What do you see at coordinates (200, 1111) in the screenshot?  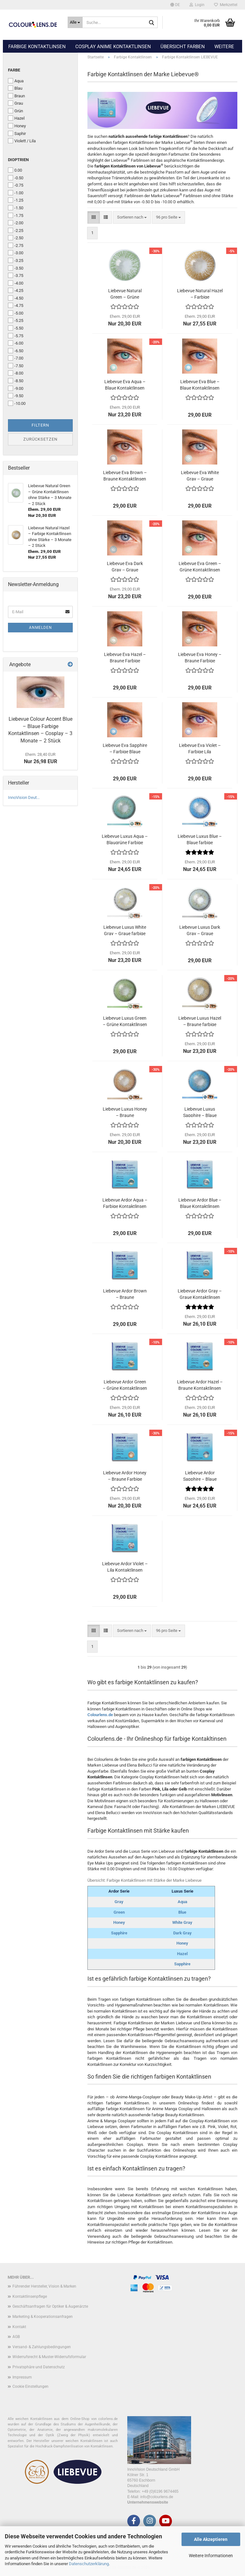 I see `Liebevue Luxus Sapphire – Blaue Kontaktlinsen – natürliches Aussehen – mit Stärke und ohne Stärke – 3 Monate – 2 Stück` at bounding box center [200, 1111].